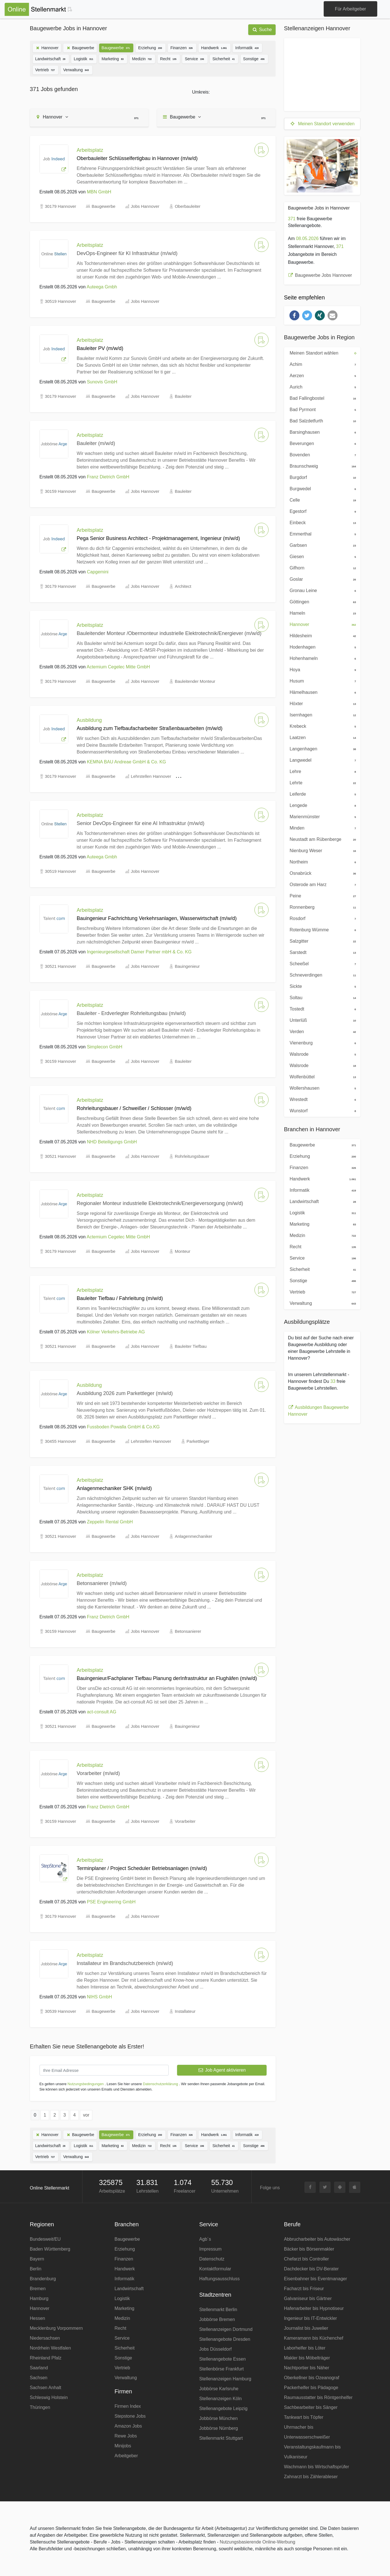  I want to click on Für Arbeitgeber, so click(350, 9).